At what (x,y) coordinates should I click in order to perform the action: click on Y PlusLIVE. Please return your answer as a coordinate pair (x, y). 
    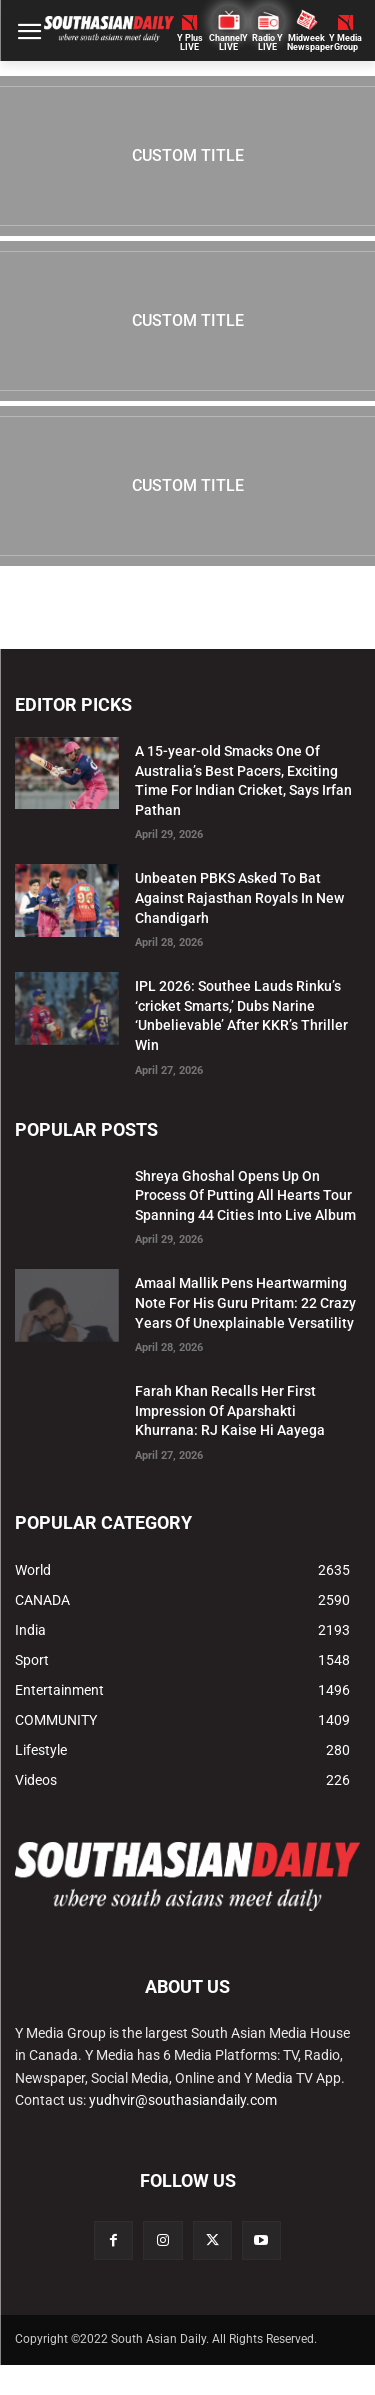
    Looking at the image, I should click on (190, 43).